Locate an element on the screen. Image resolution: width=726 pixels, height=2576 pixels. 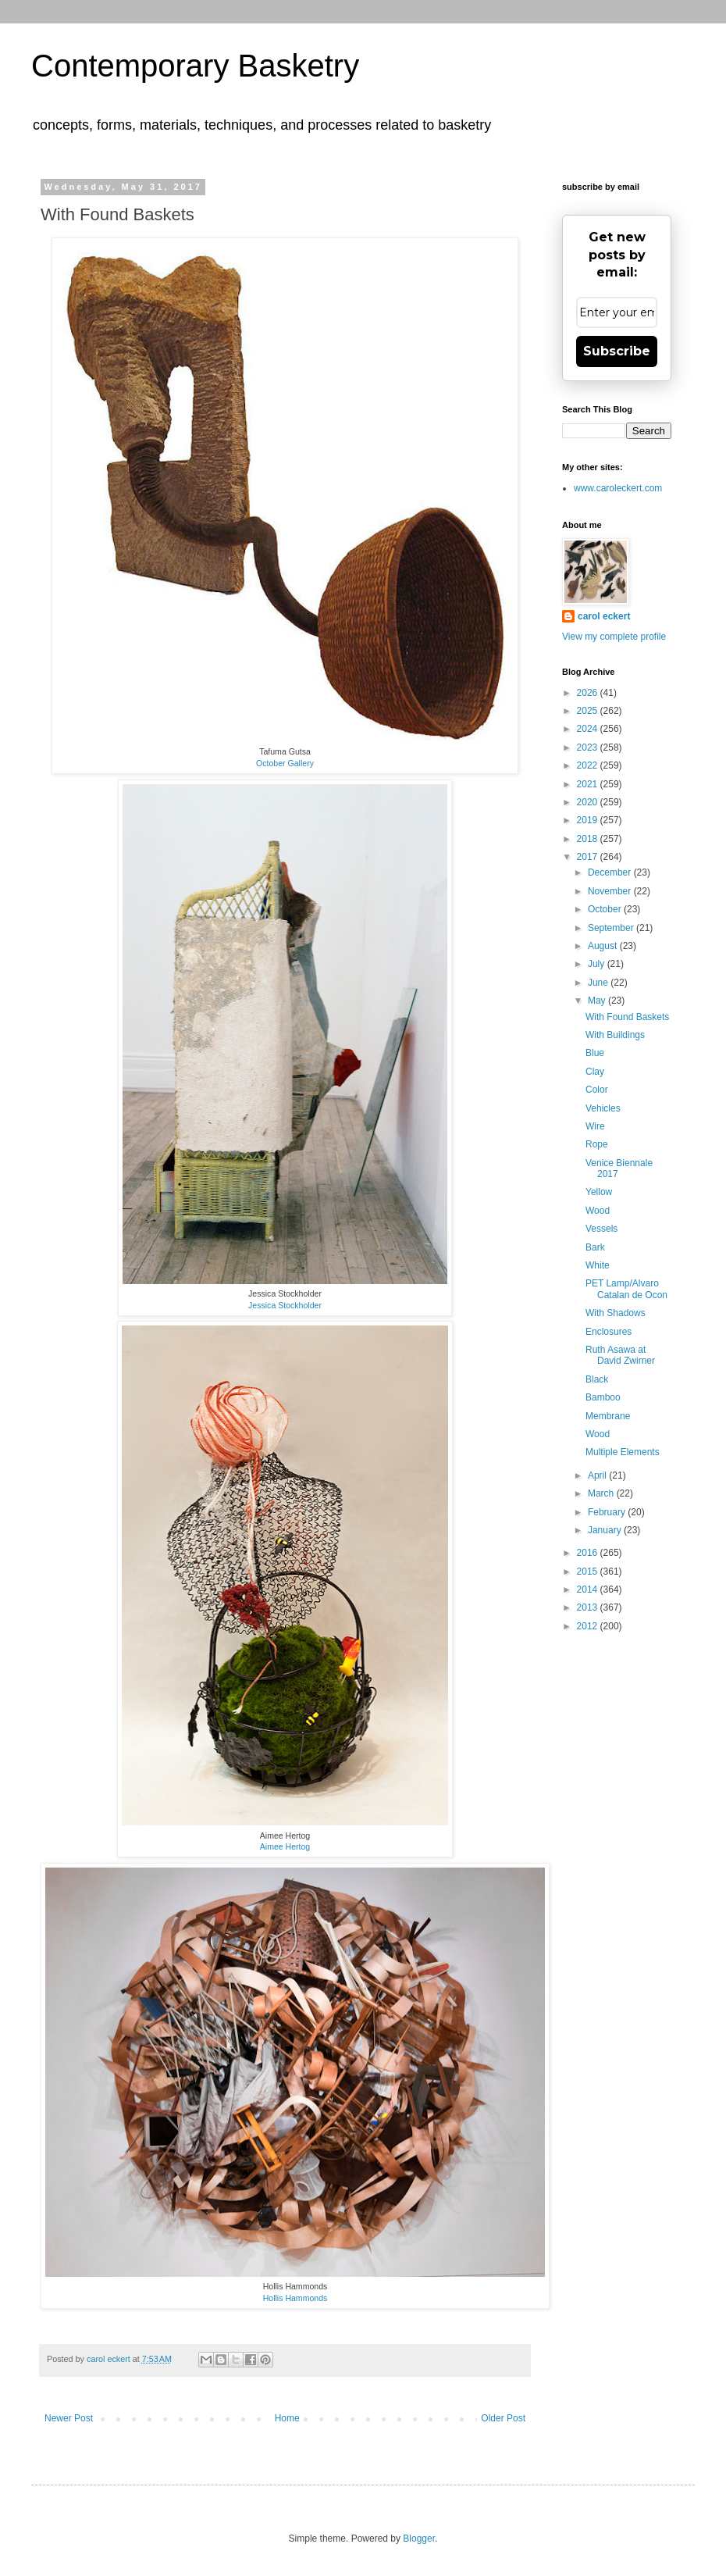
February is located at coordinates (608, 1512).